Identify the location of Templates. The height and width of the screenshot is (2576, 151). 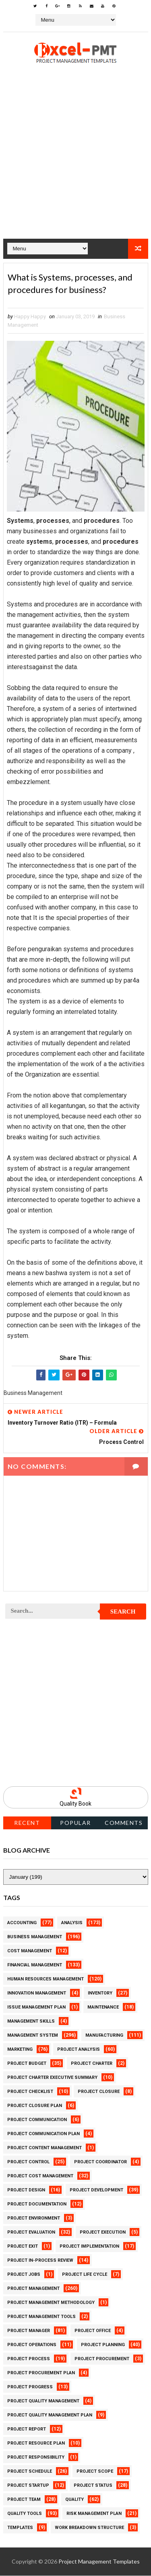
(20, 2528).